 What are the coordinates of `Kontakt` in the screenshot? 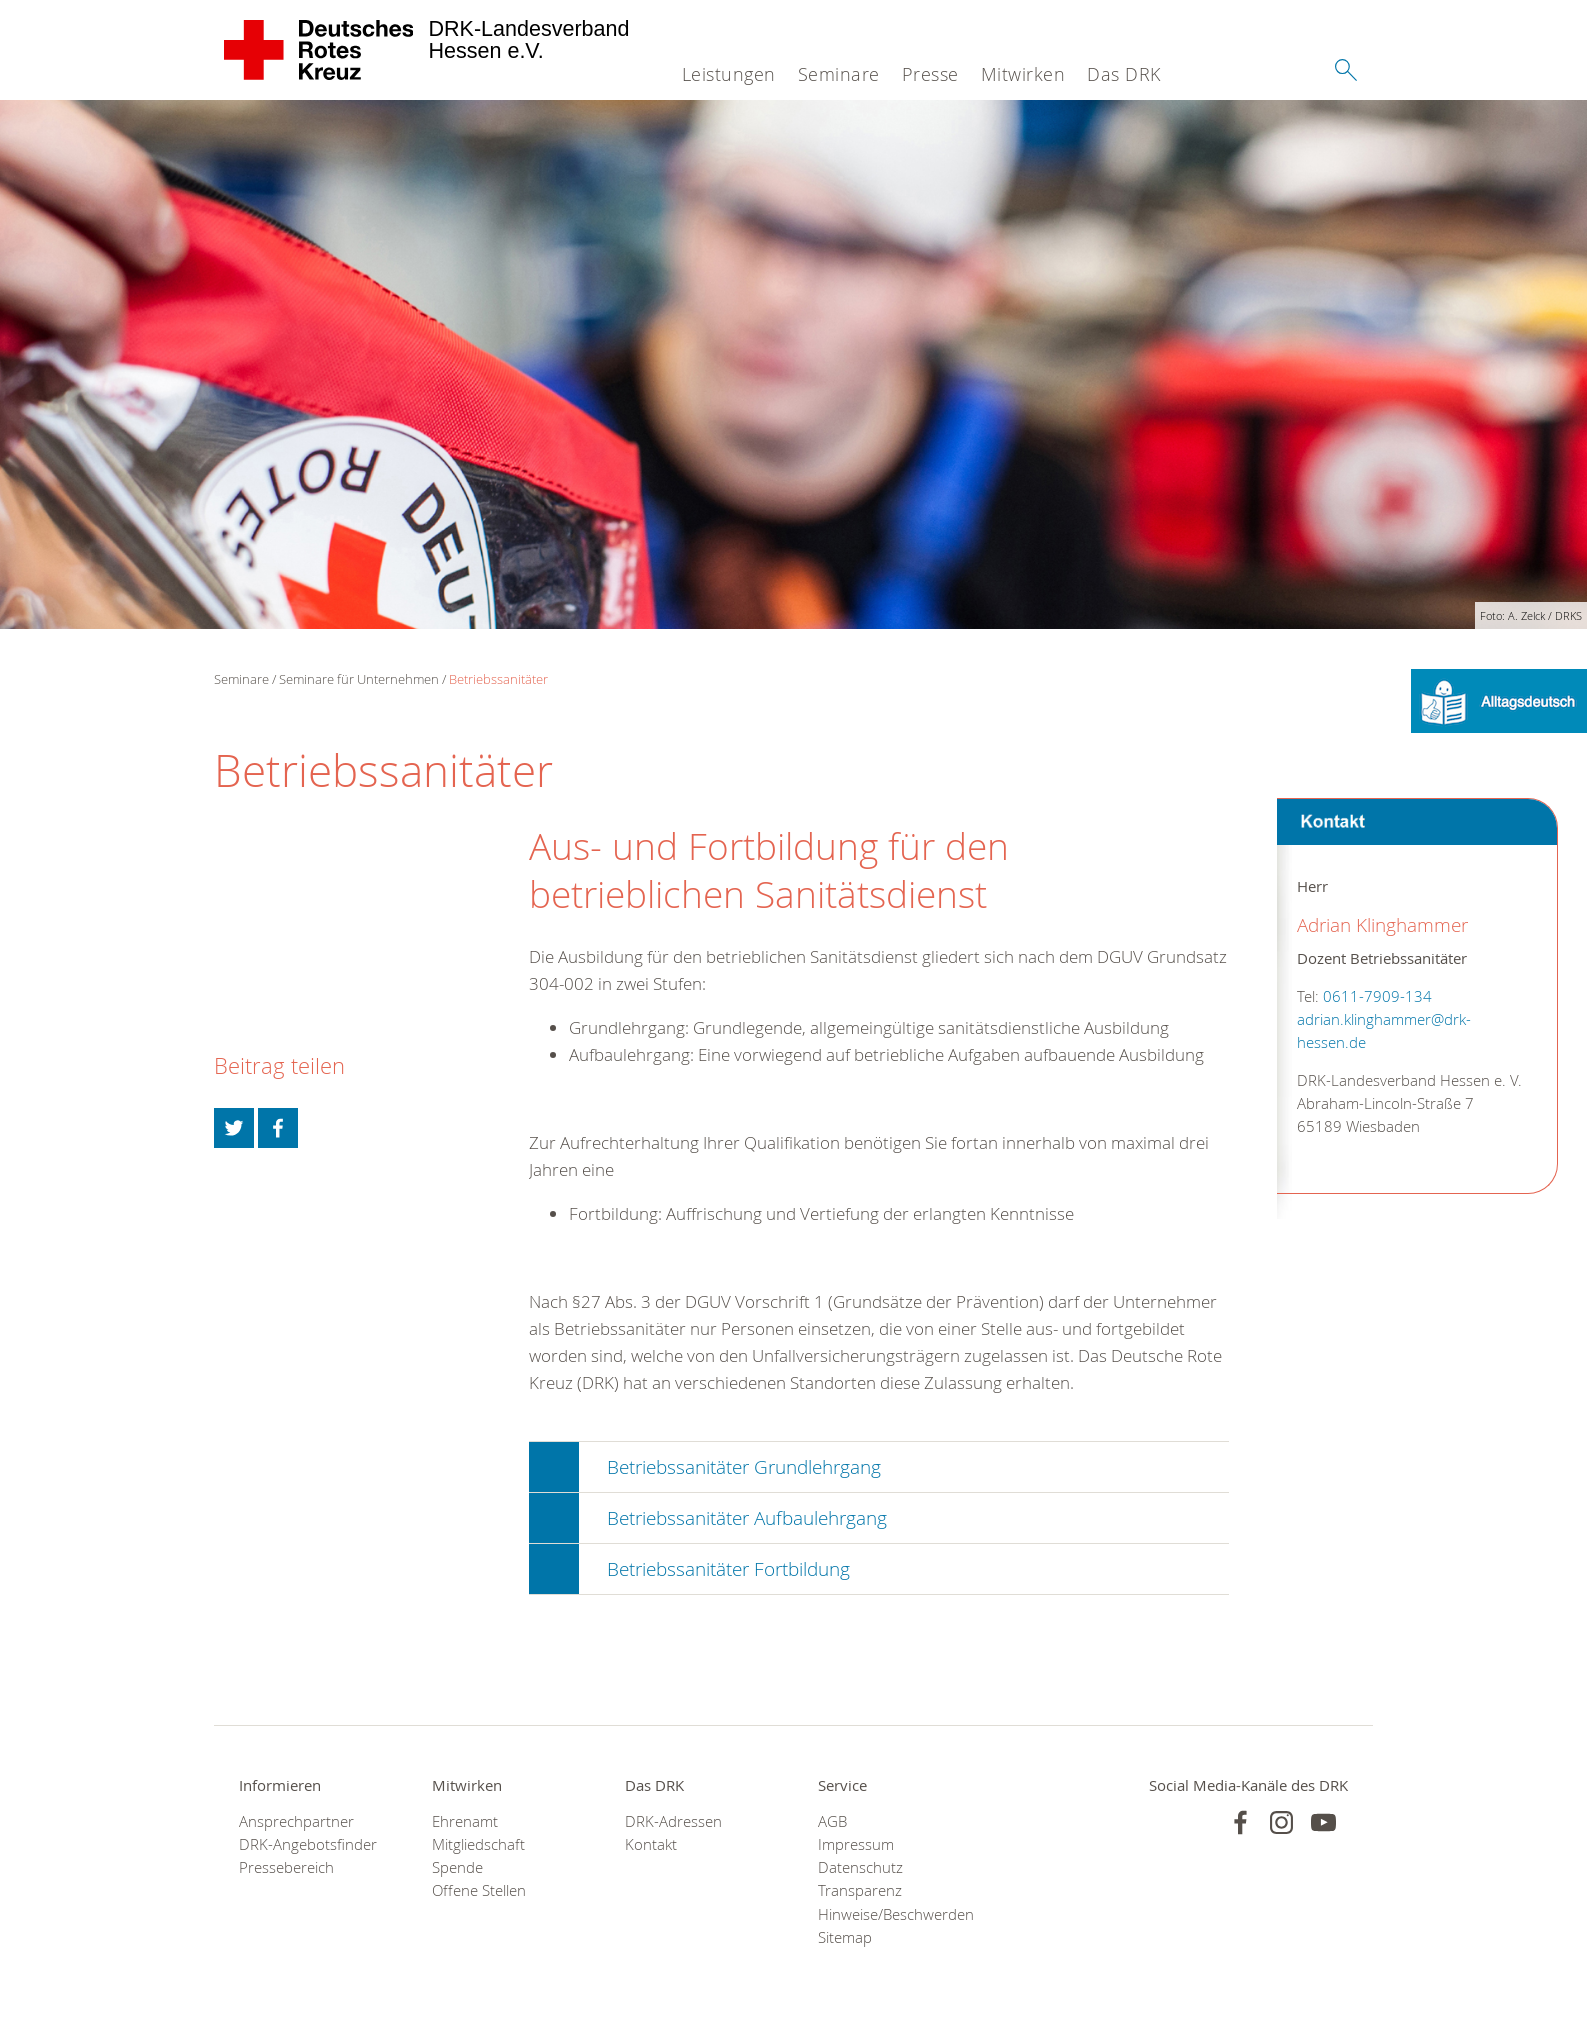 It's located at (651, 1844).